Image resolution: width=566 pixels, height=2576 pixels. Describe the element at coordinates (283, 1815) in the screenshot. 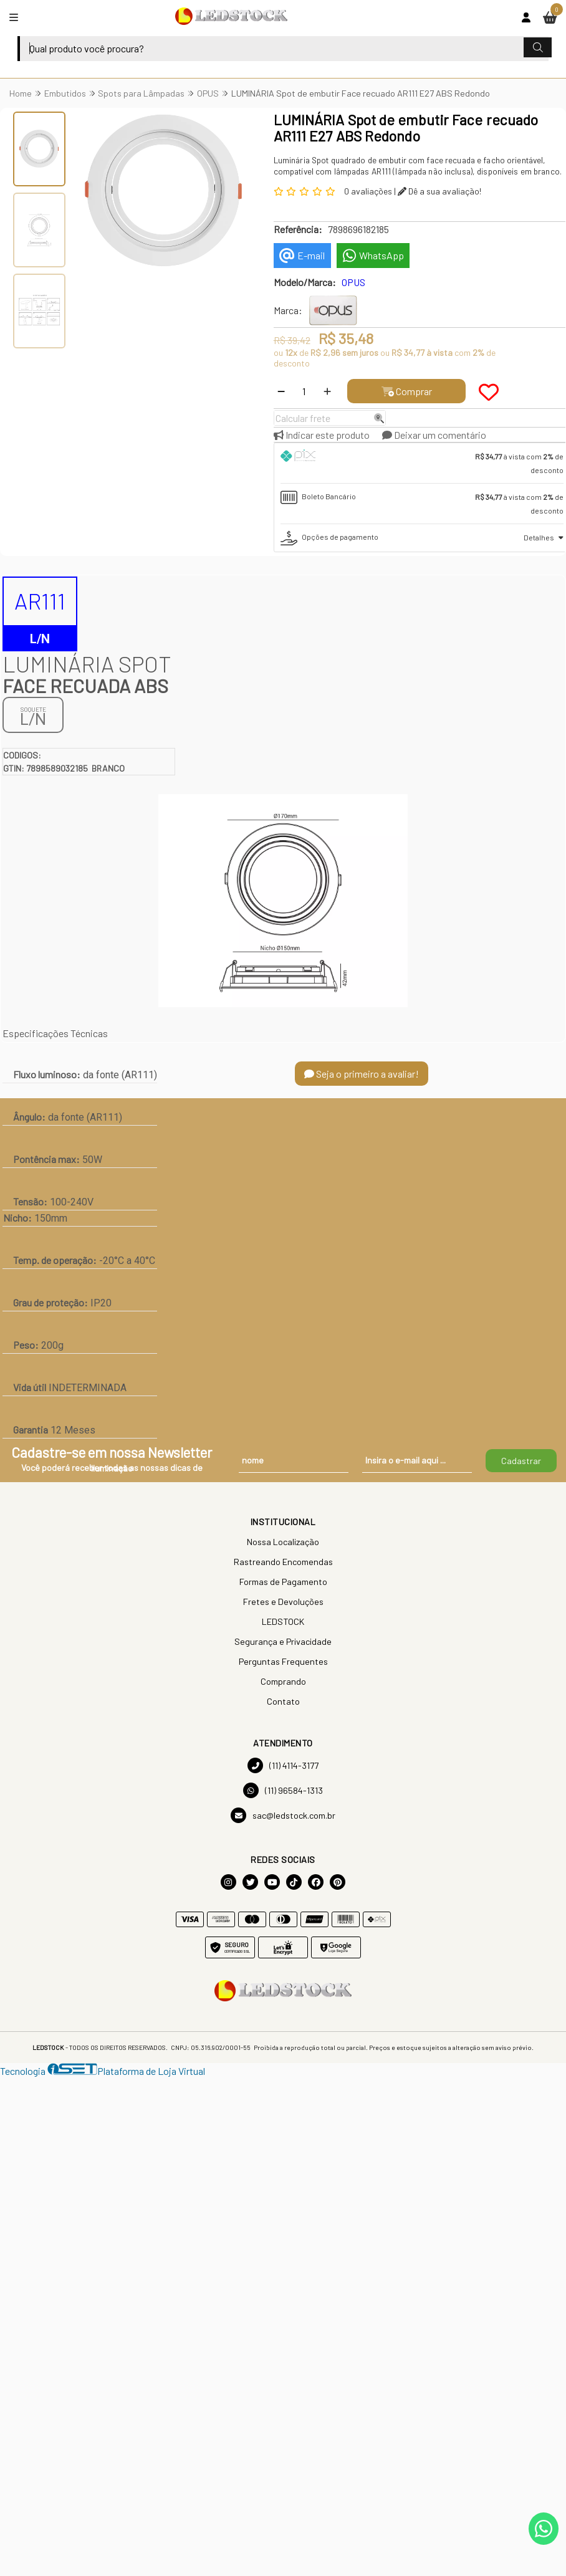

I see `sac@ledstock.com.br` at that location.